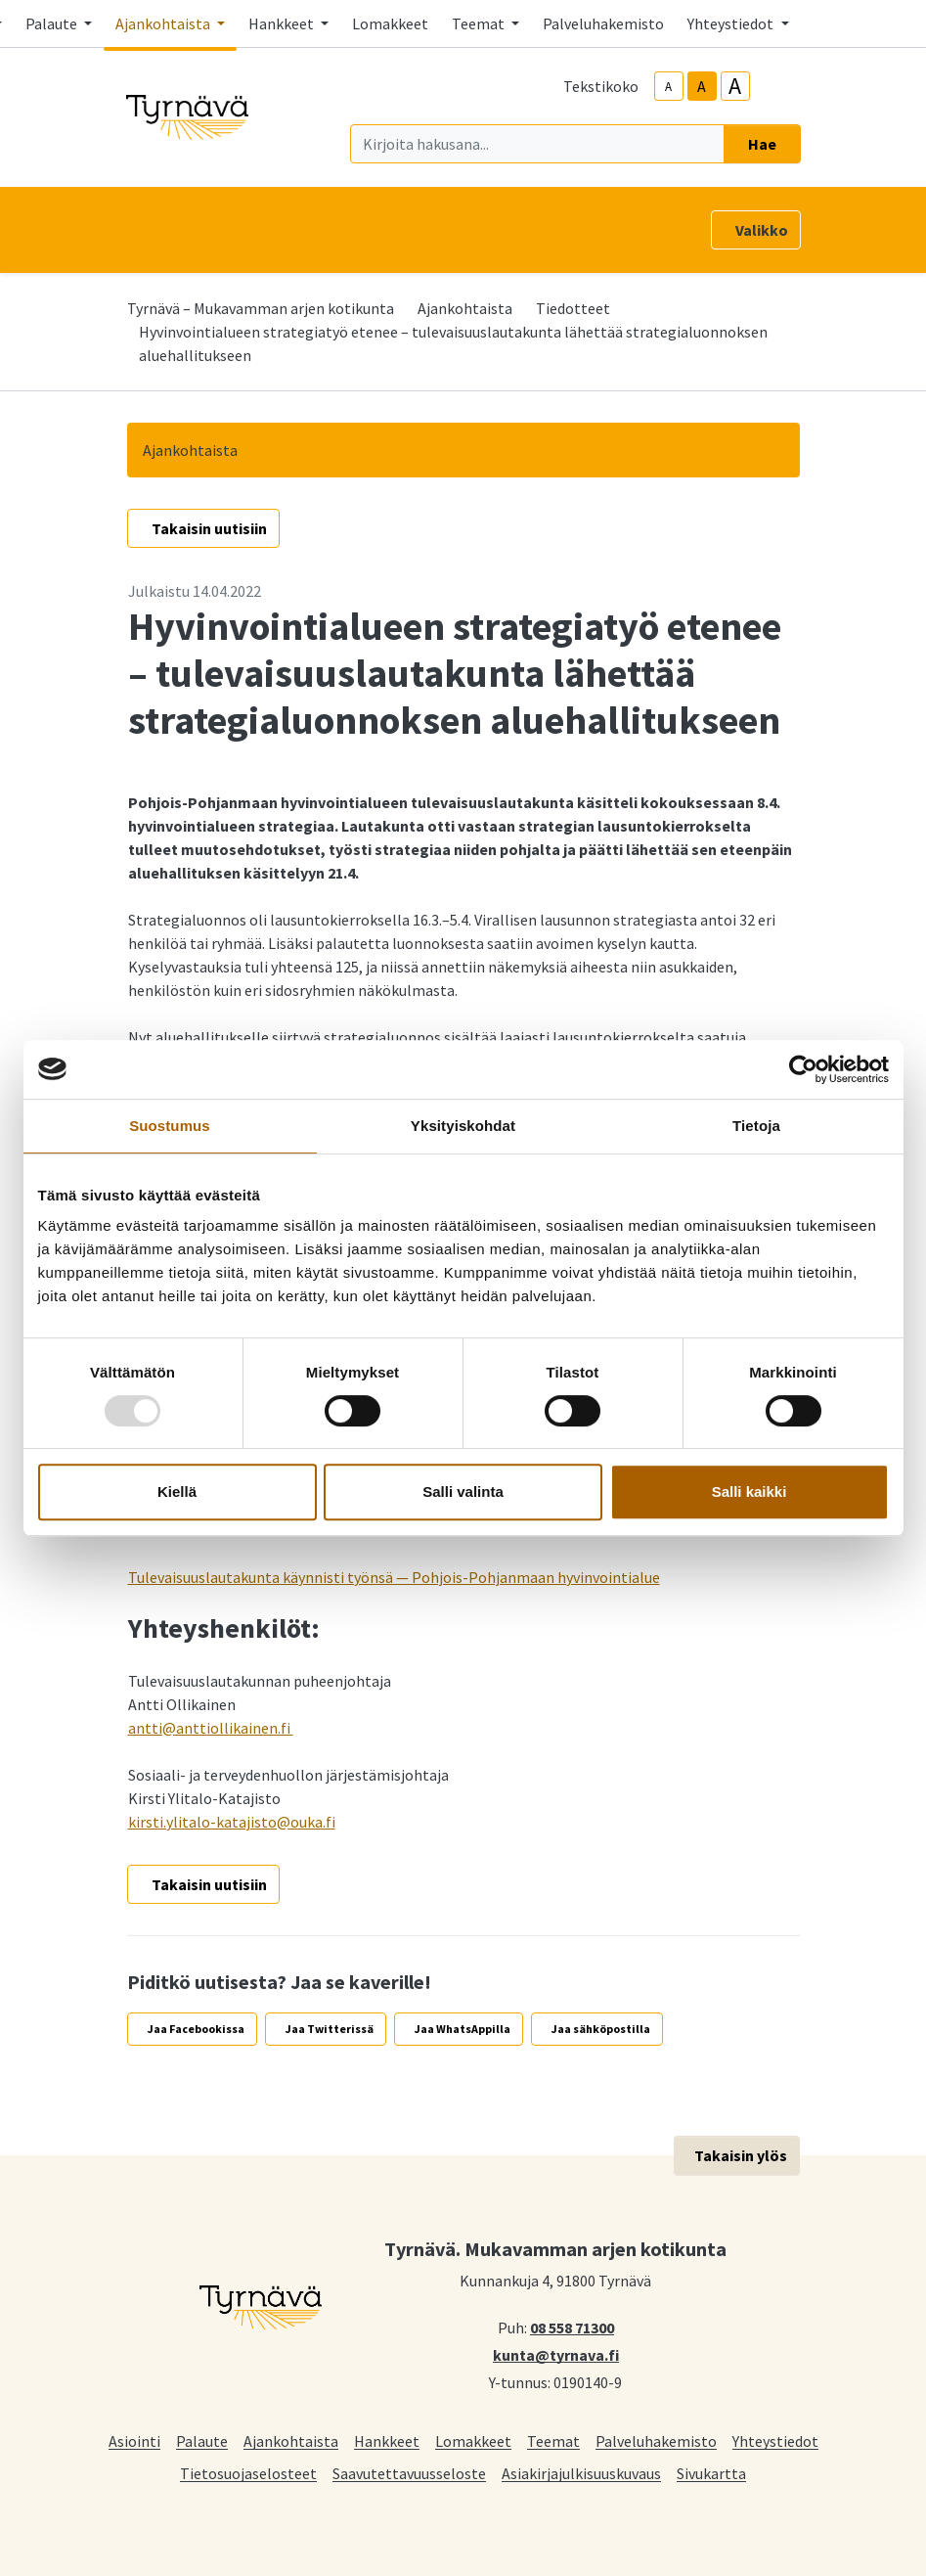 This screenshot has width=926, height=2576. What do you see at coordinates (711, 2472) in the screenshot?
I see `Sivukartta` at bounding box center [711, 2472].